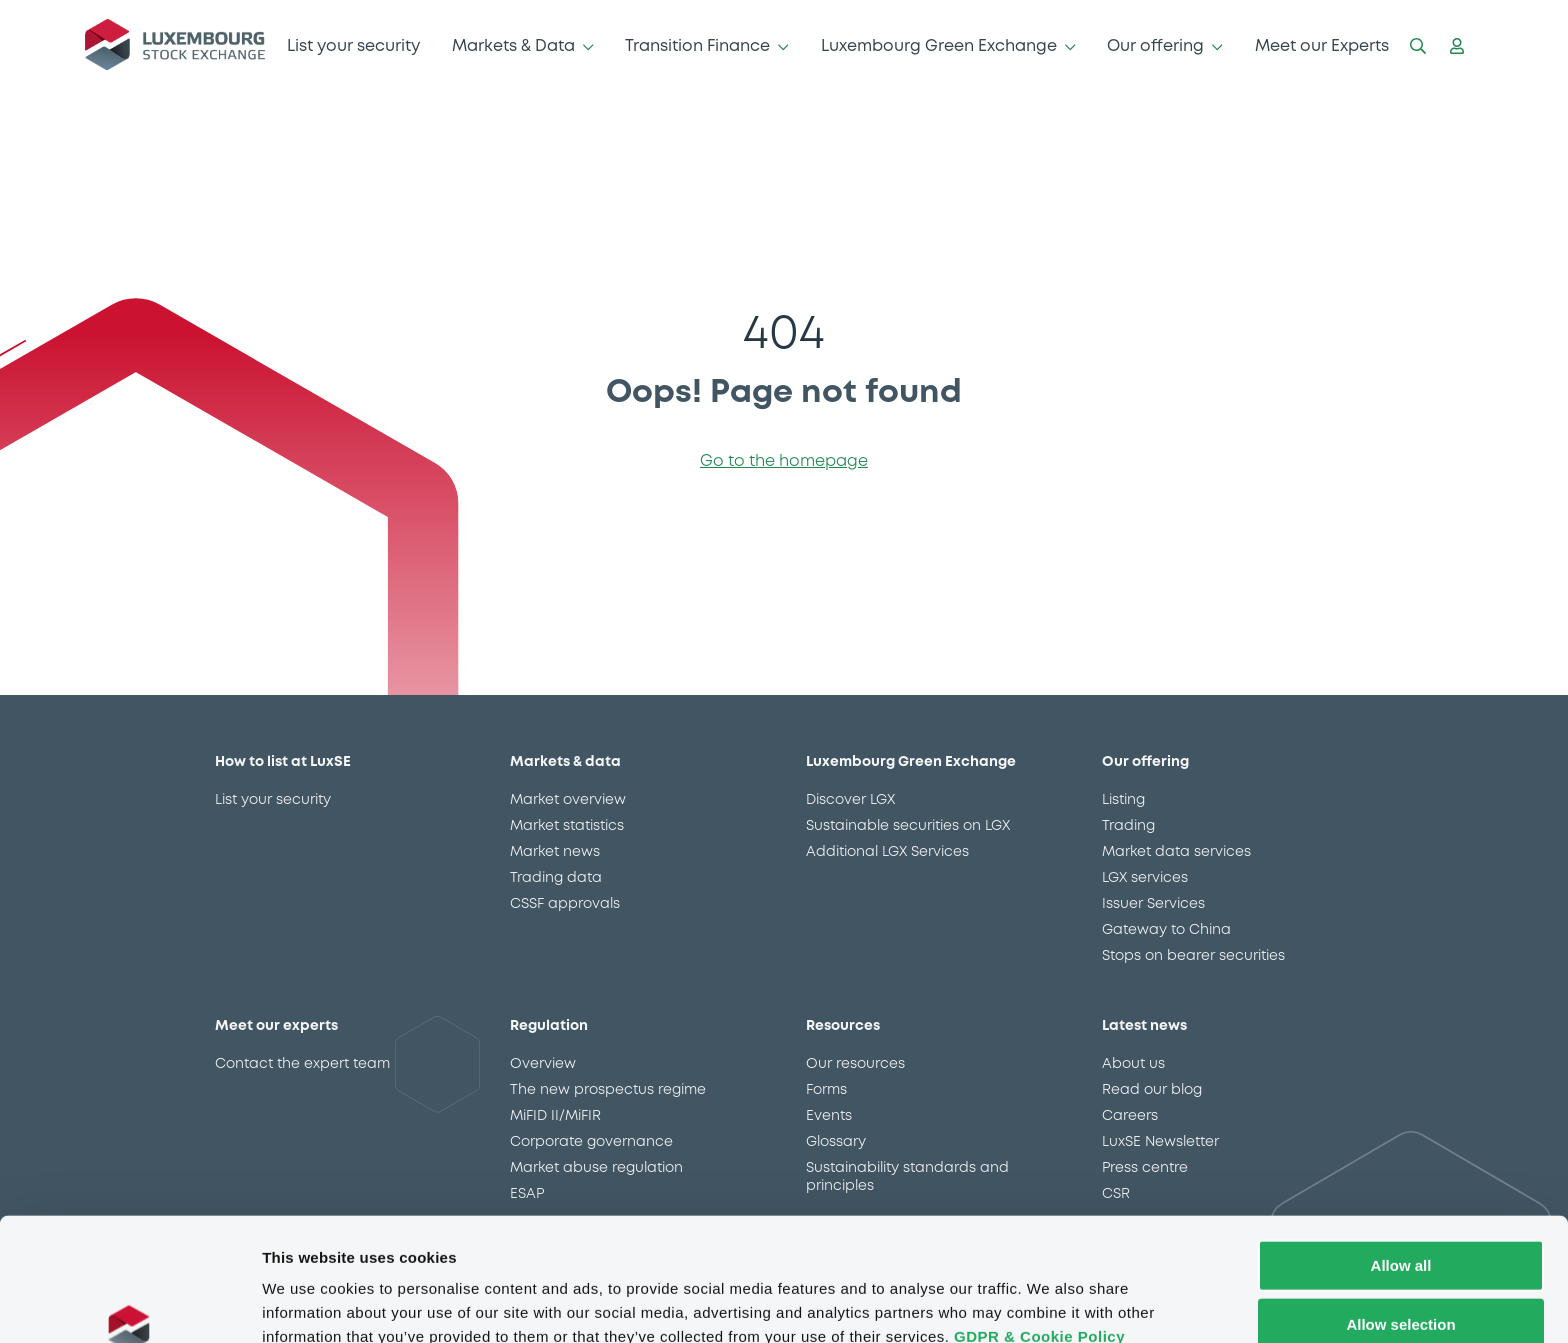 This screenshot has height=1343, width=1568. Describe the element at coordinates (1152, 1090) in the screenshot. I see `Read our blog` at that location.